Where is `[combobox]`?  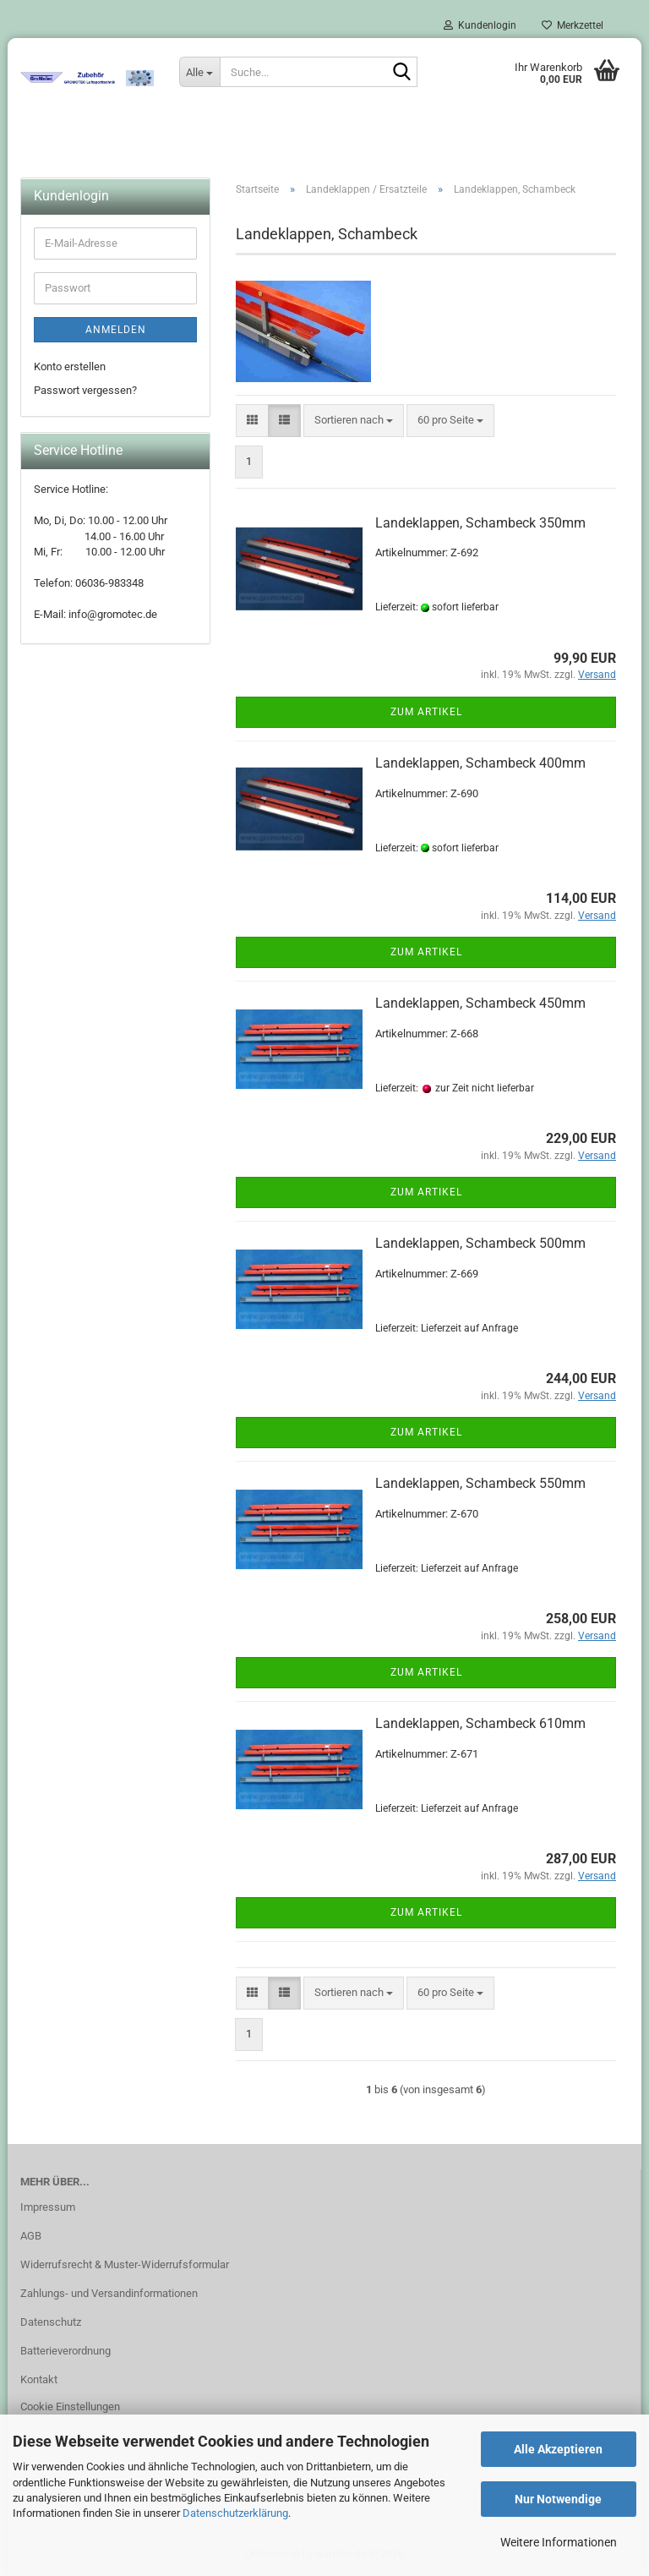 [combobox] is located at coordinates (353, 420).